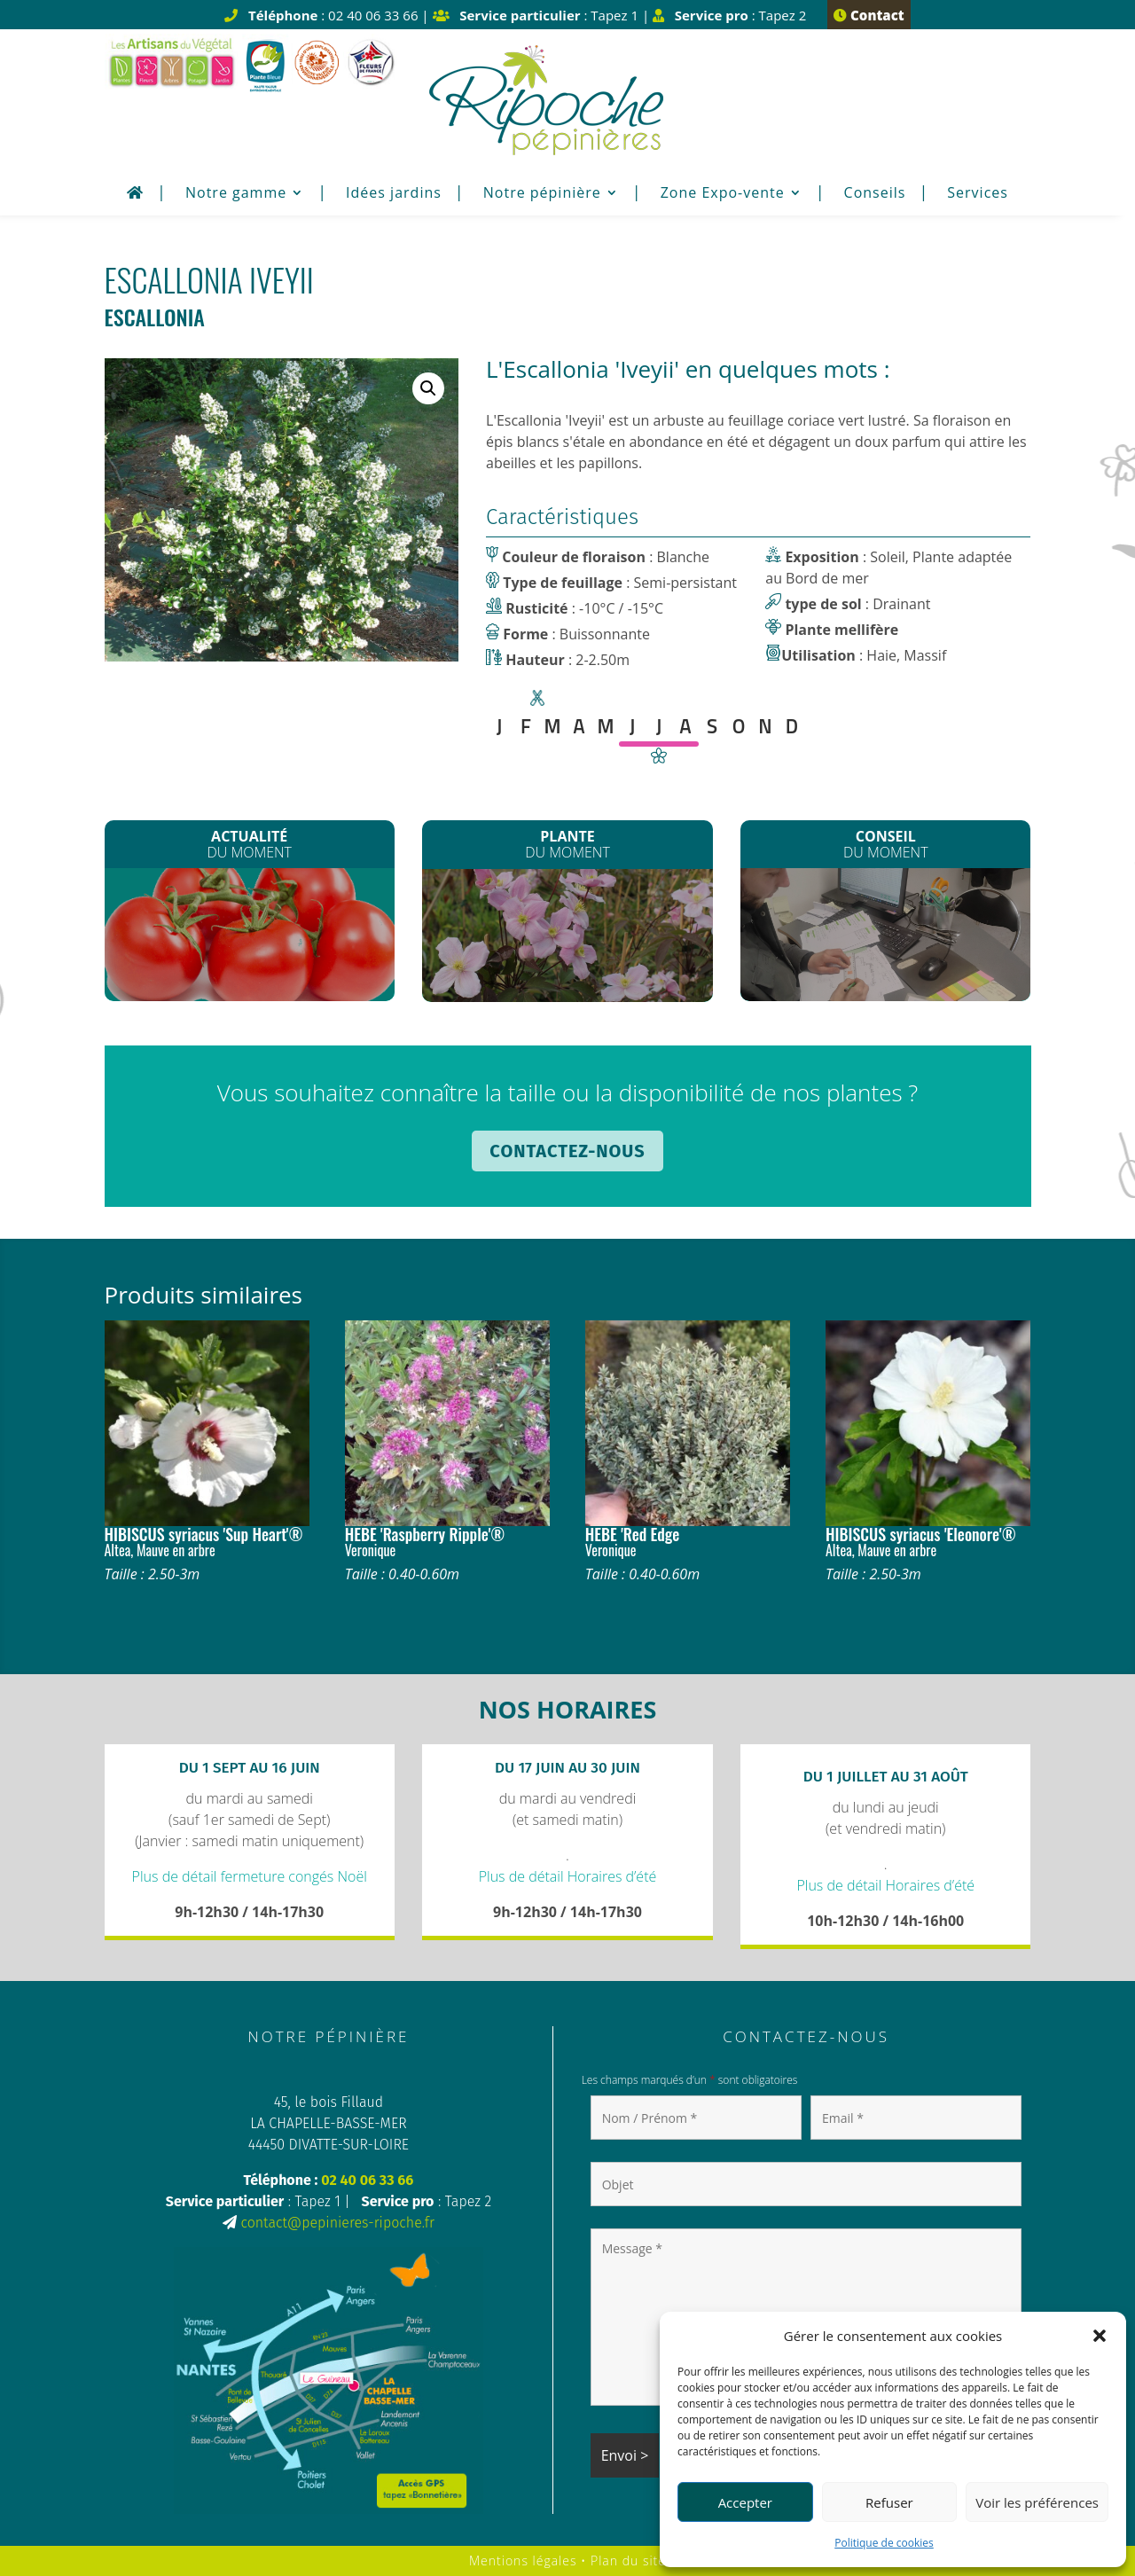 The width and height of the screenshot is (1135, 2576). I want to click on Contactez-nous, so click(567, 1151).